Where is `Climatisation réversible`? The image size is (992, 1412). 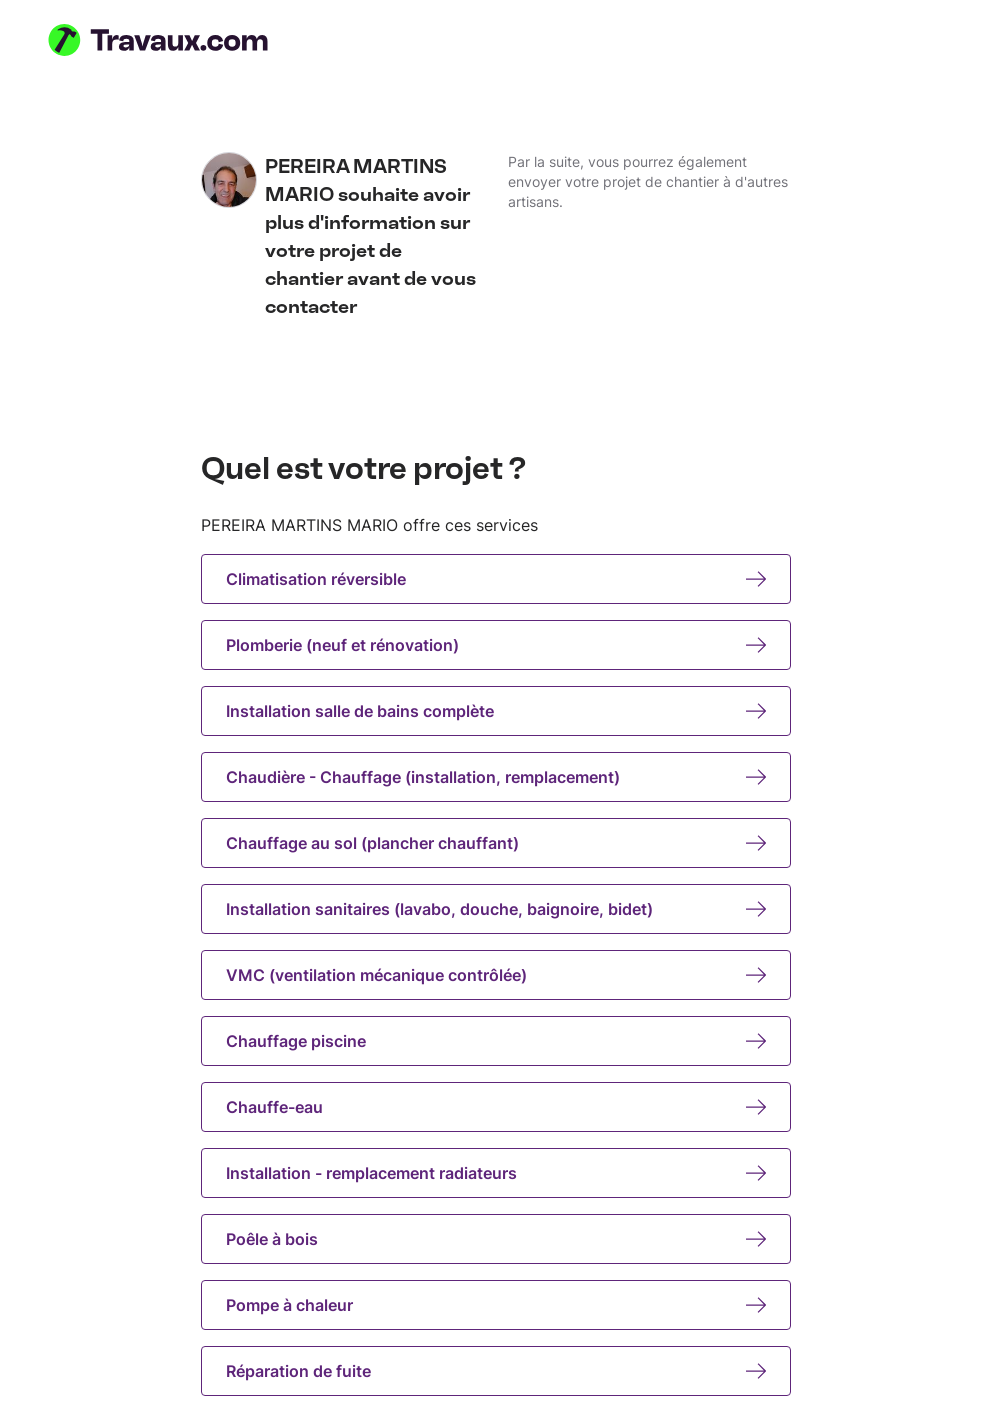
Climatisation réversible is located at coordinates (495, 579).